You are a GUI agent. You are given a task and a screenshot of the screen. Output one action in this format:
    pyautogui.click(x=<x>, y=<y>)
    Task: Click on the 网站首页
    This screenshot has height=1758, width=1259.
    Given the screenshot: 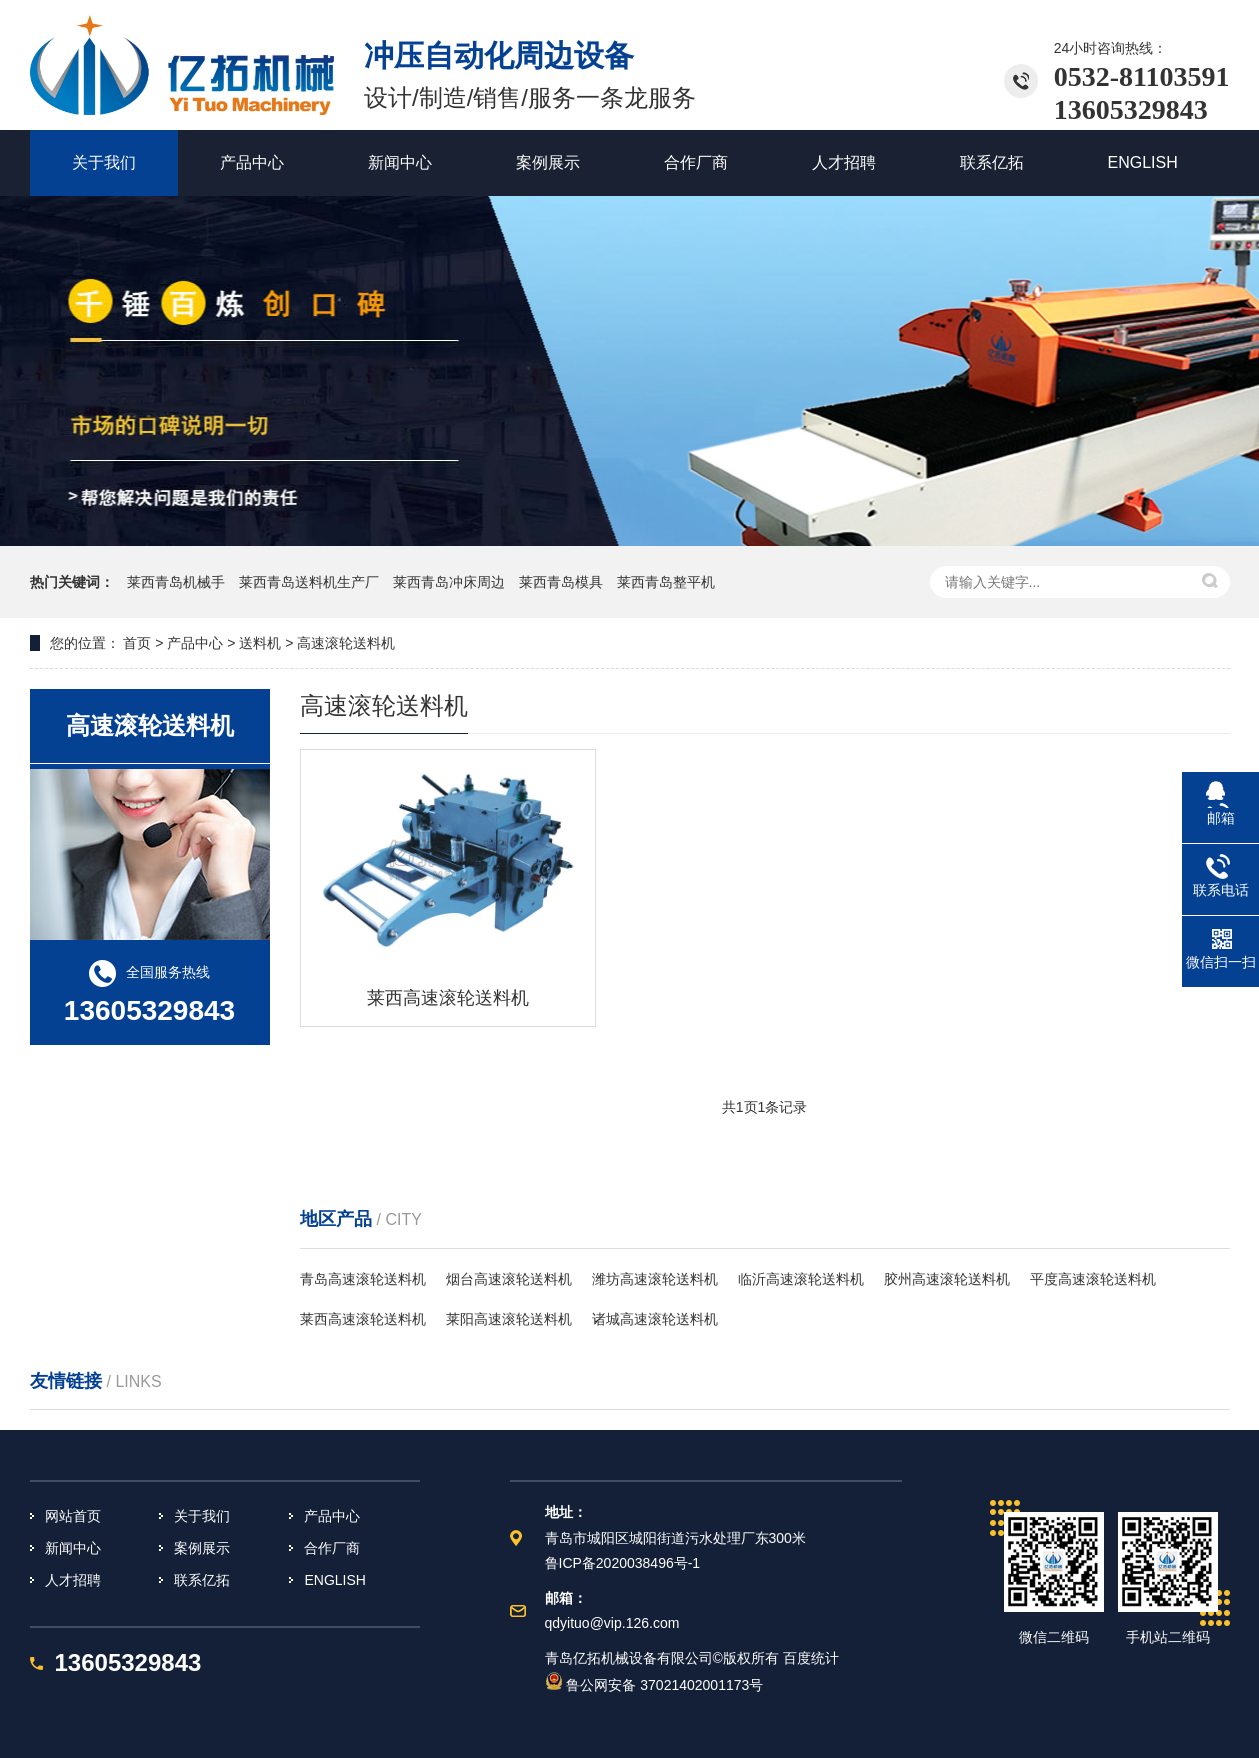 What is the action you would take?
    pyautogui.click(x=73, y=1516)
    